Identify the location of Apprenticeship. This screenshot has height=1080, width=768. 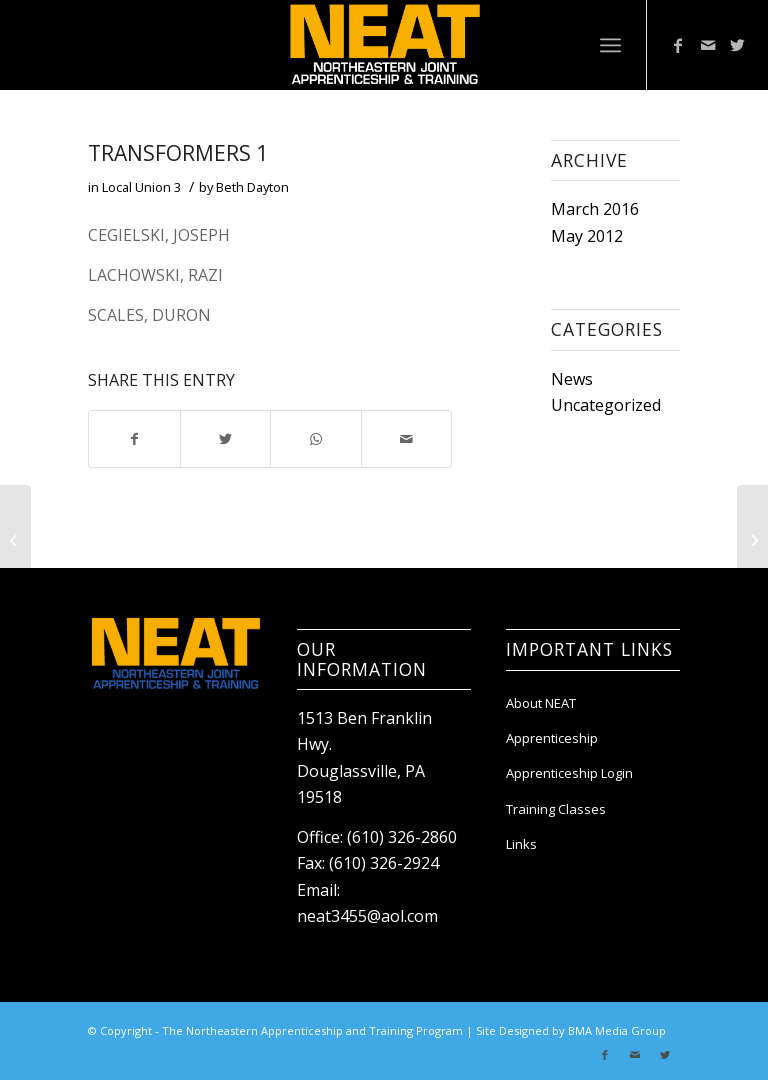
(552, 738).